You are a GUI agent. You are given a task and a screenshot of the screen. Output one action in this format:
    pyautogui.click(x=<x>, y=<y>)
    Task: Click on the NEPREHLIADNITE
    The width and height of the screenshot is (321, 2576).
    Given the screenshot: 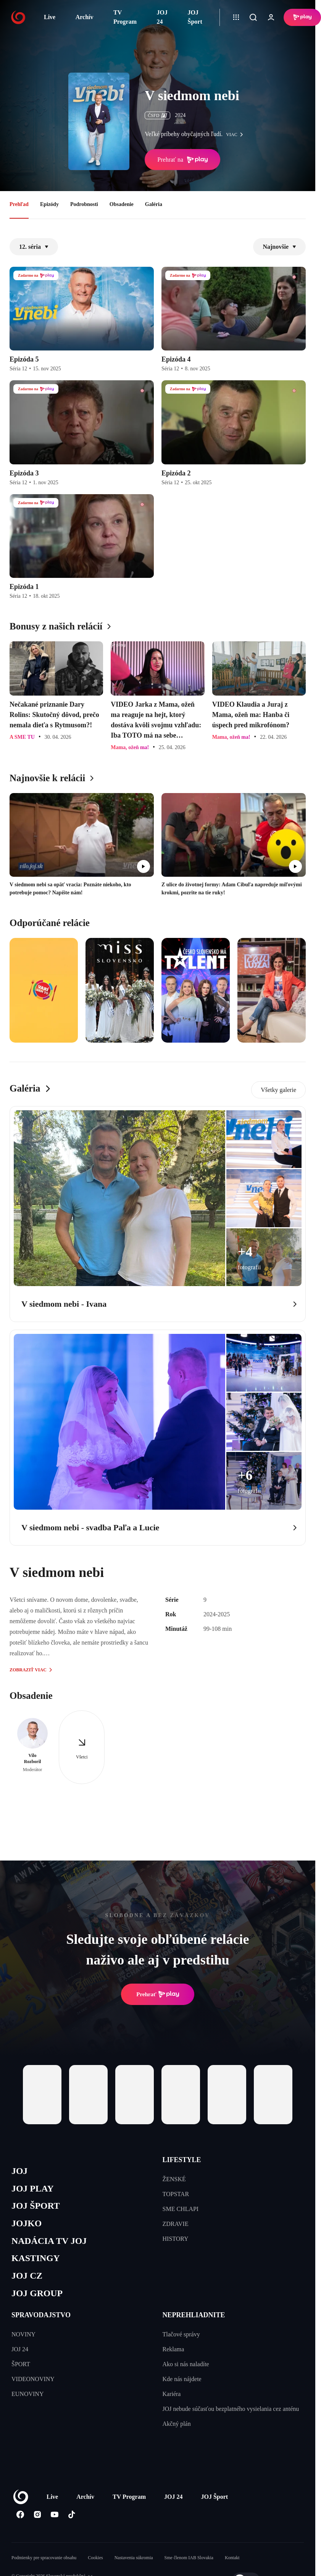 What is the action you would take?
    pyautogui.click(x=194, y=2320)
    